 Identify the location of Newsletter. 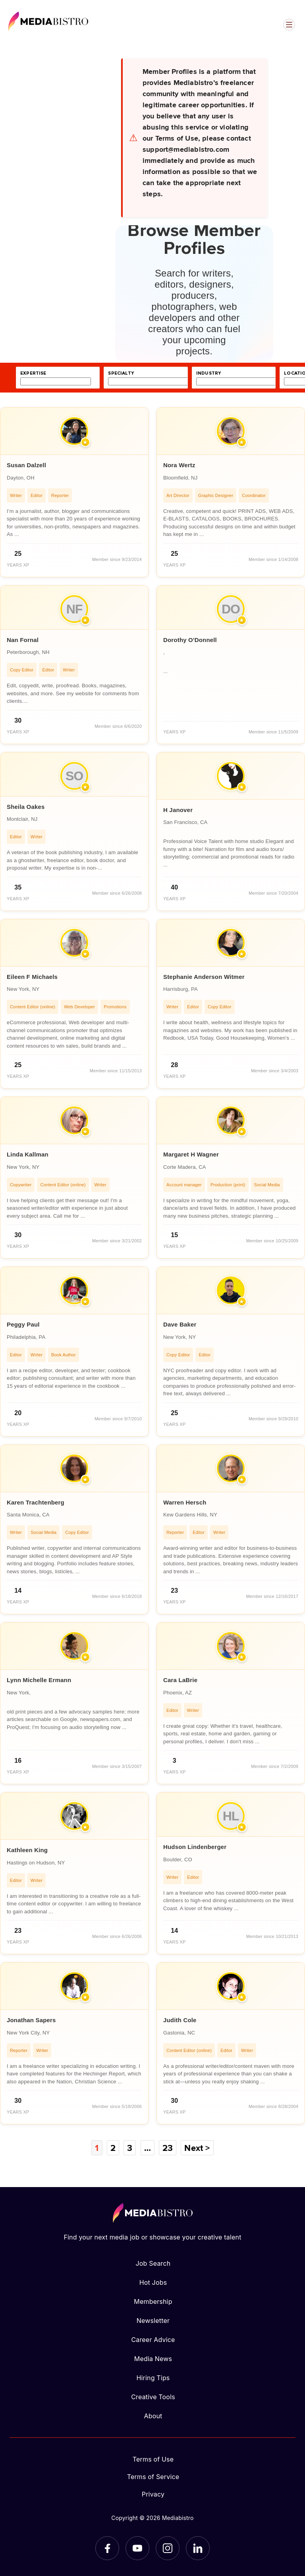
(153, 2321).